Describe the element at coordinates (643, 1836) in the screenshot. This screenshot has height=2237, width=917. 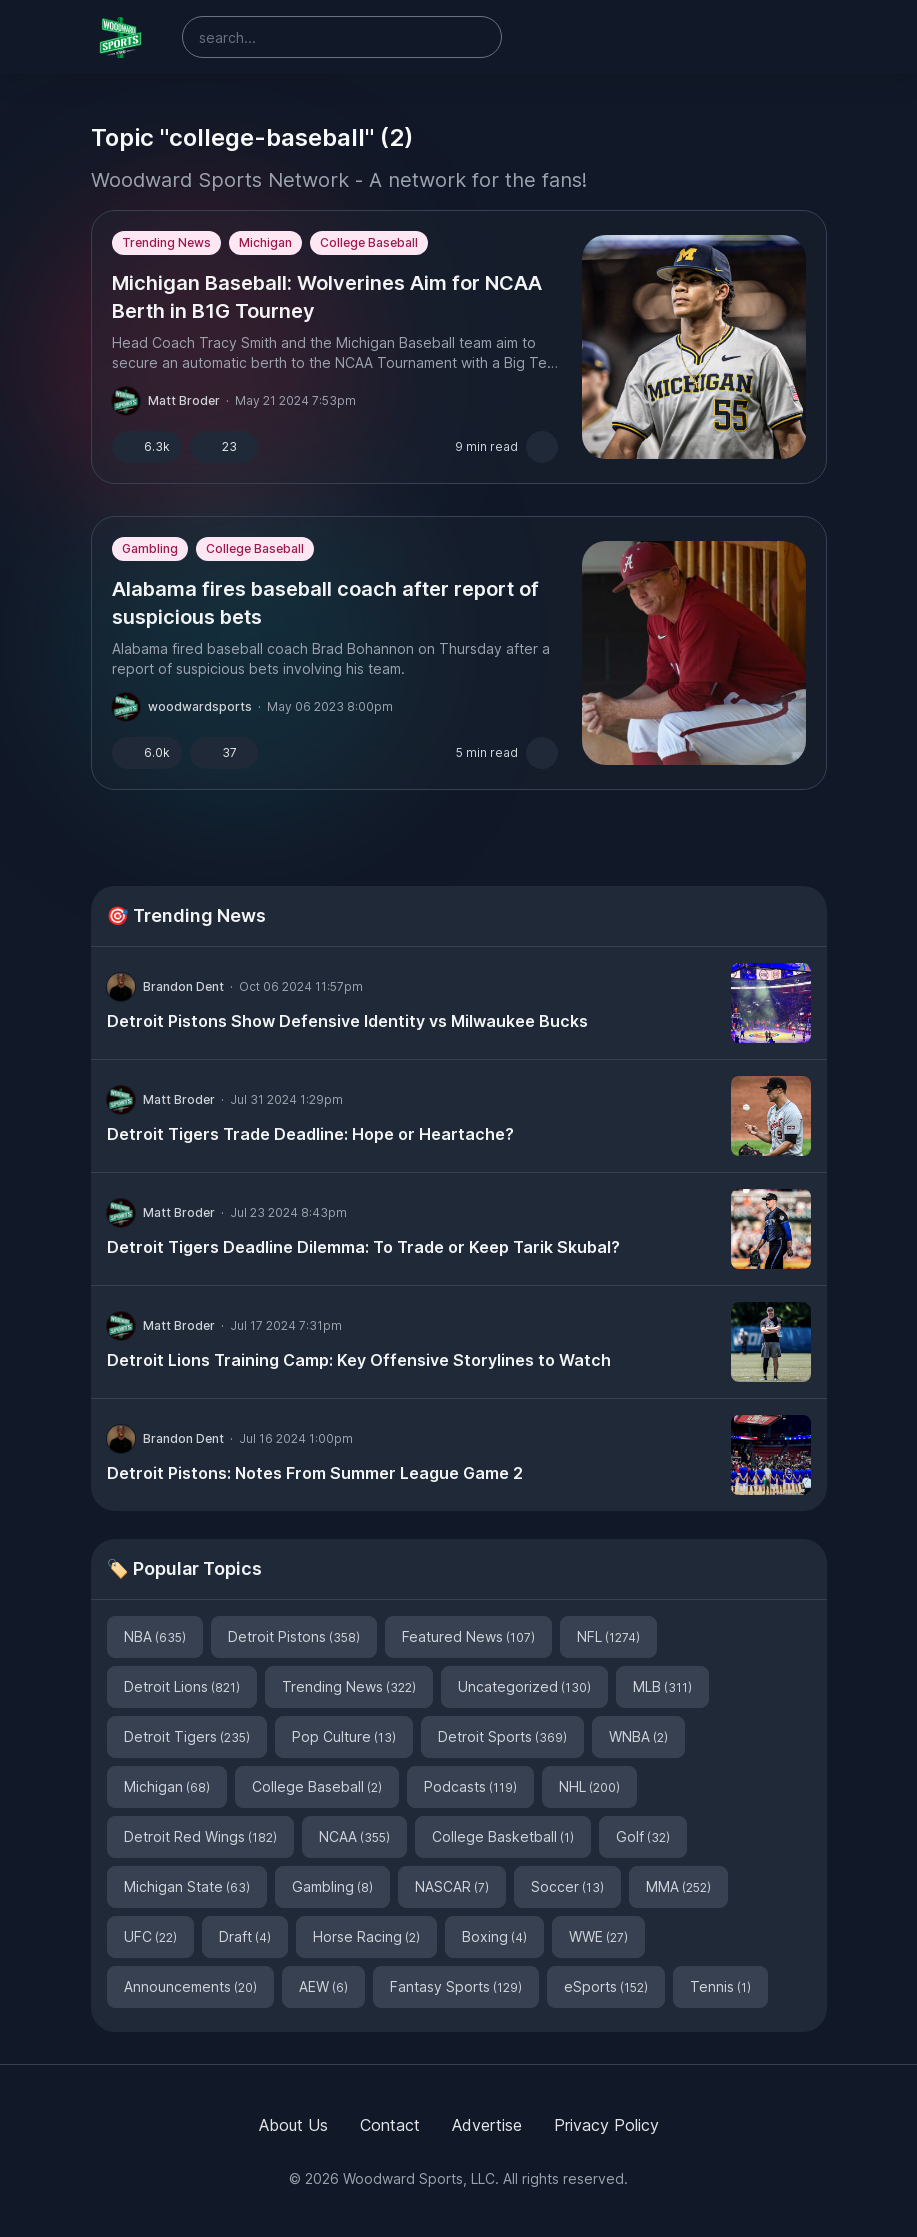
I see `Golf` at that location.